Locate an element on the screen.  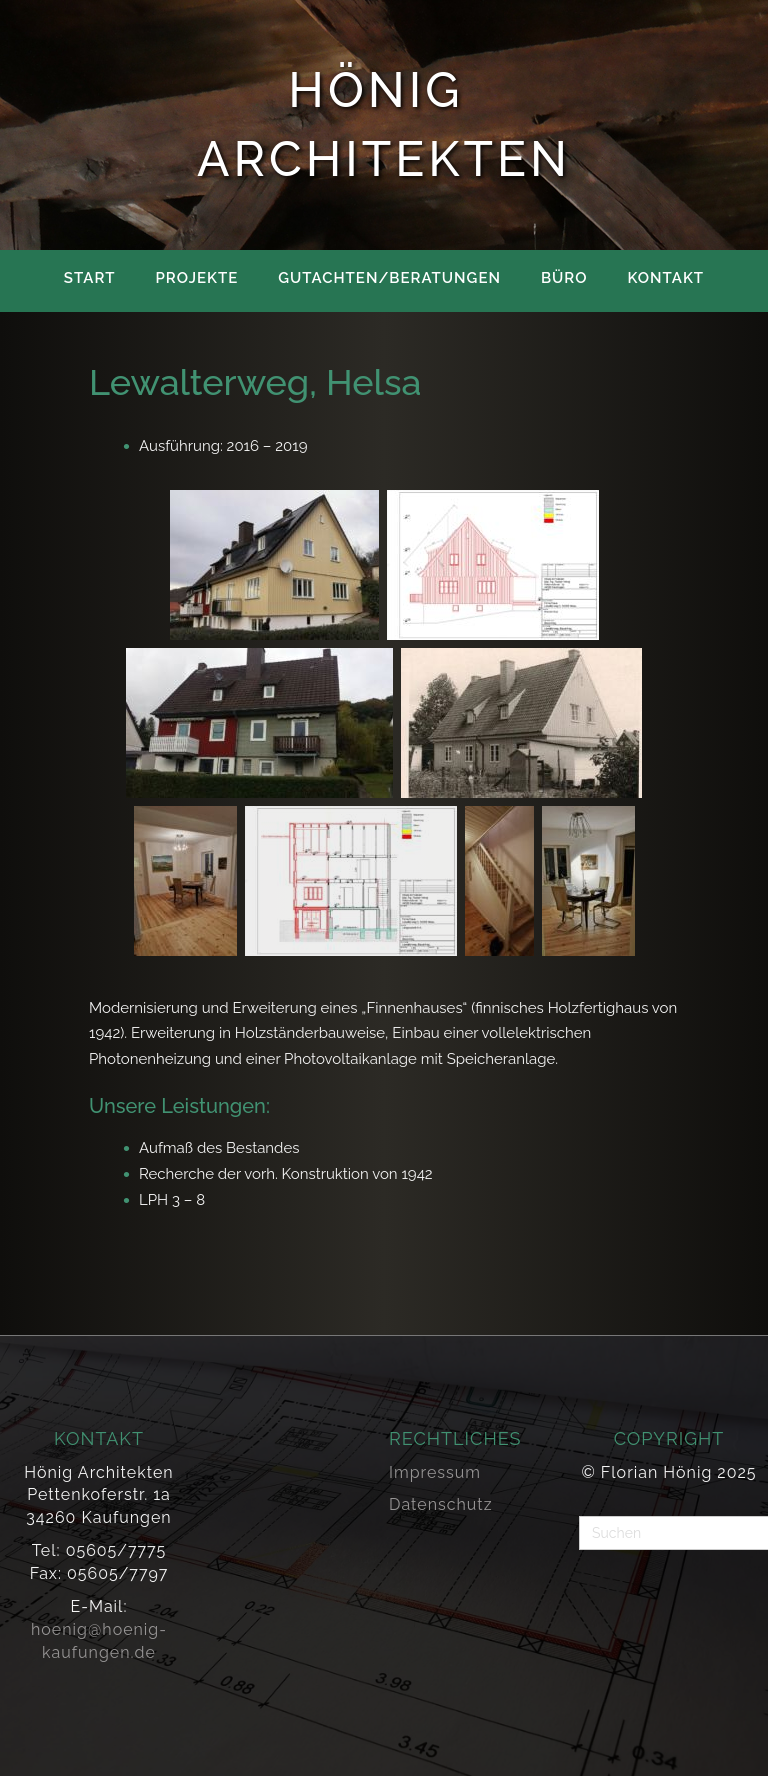
Datenschutz is located at coordinates (441, 1504).